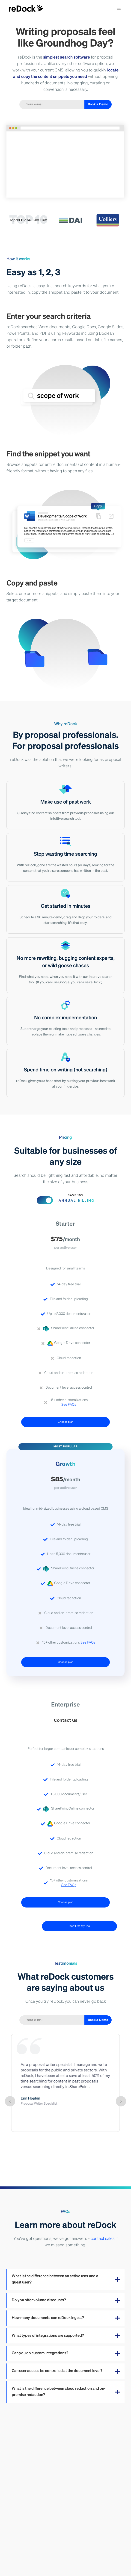 This screenshot has width=131, height=2576. Describe the element at coordinates (65, 1422) in the screenshot. I see `Choose plan` at that location.